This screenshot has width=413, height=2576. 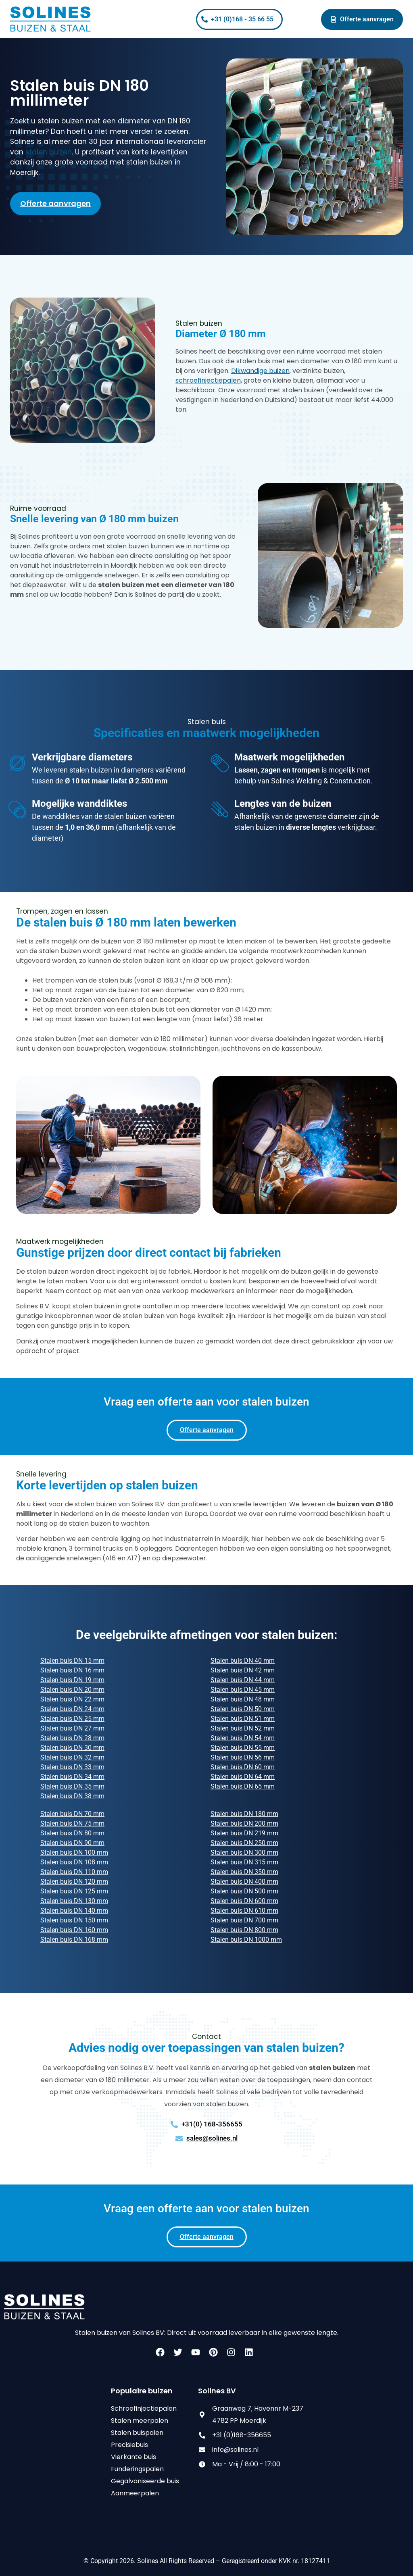 What do you see at coordinates (133, 2456) in the screenshot?
I see `Vierkante buis` at bounding box center [133, 2456].